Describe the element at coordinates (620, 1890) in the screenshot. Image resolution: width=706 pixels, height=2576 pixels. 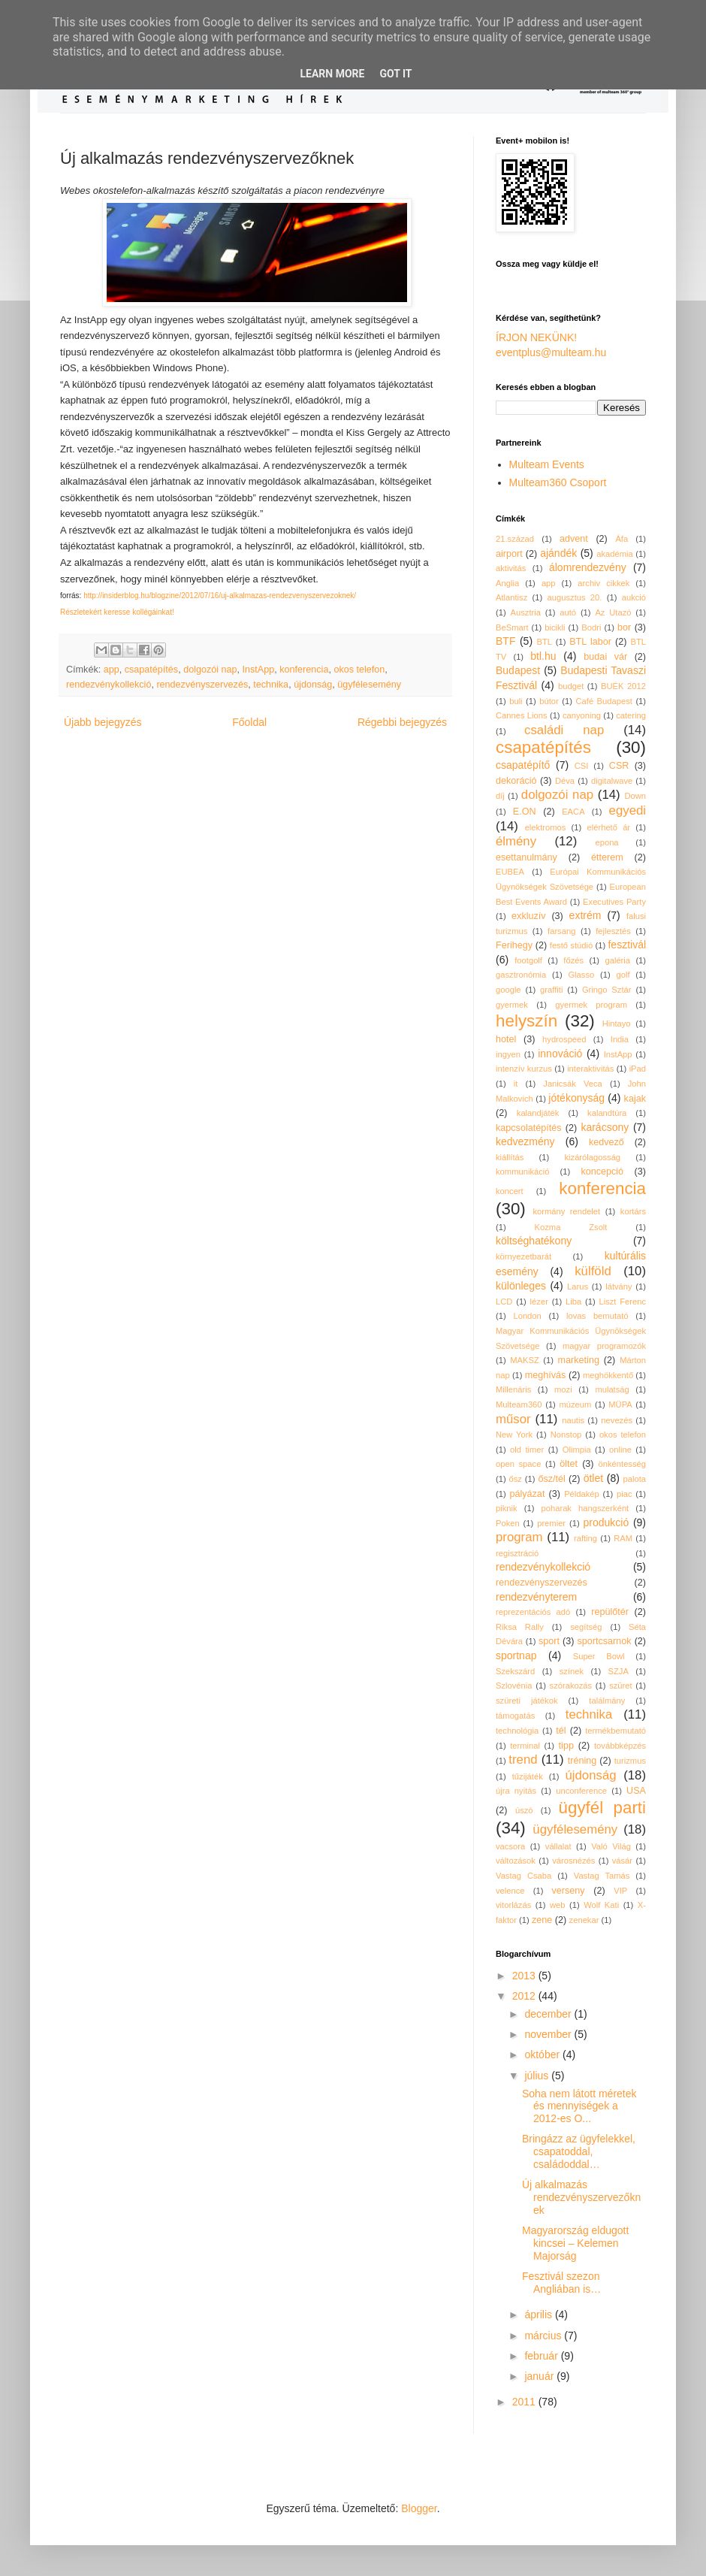
I see `VIP` at that location.